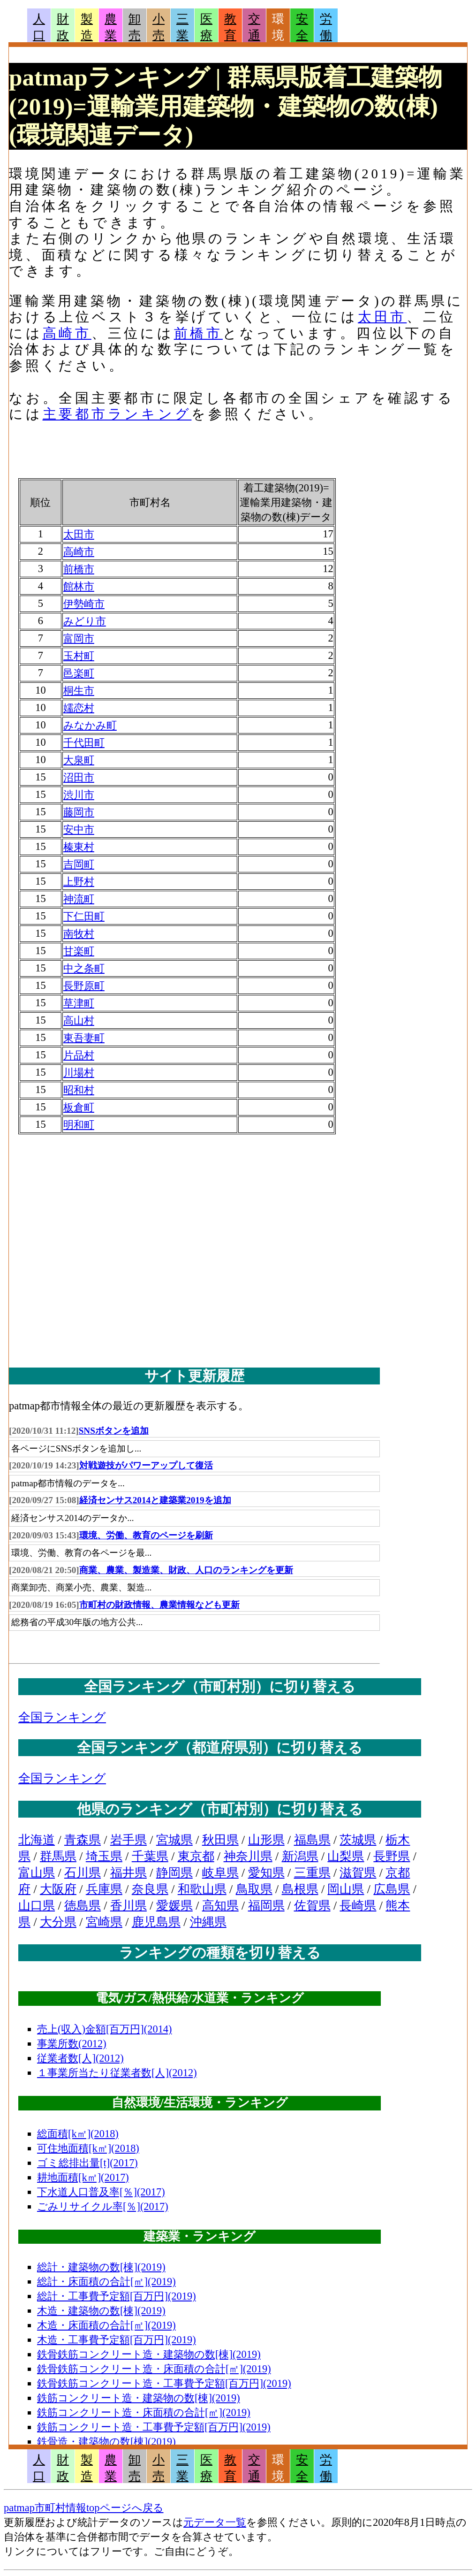  Describe the element at coordinates (82, 1905) in the screenshot. I see `徳島県` at that location.